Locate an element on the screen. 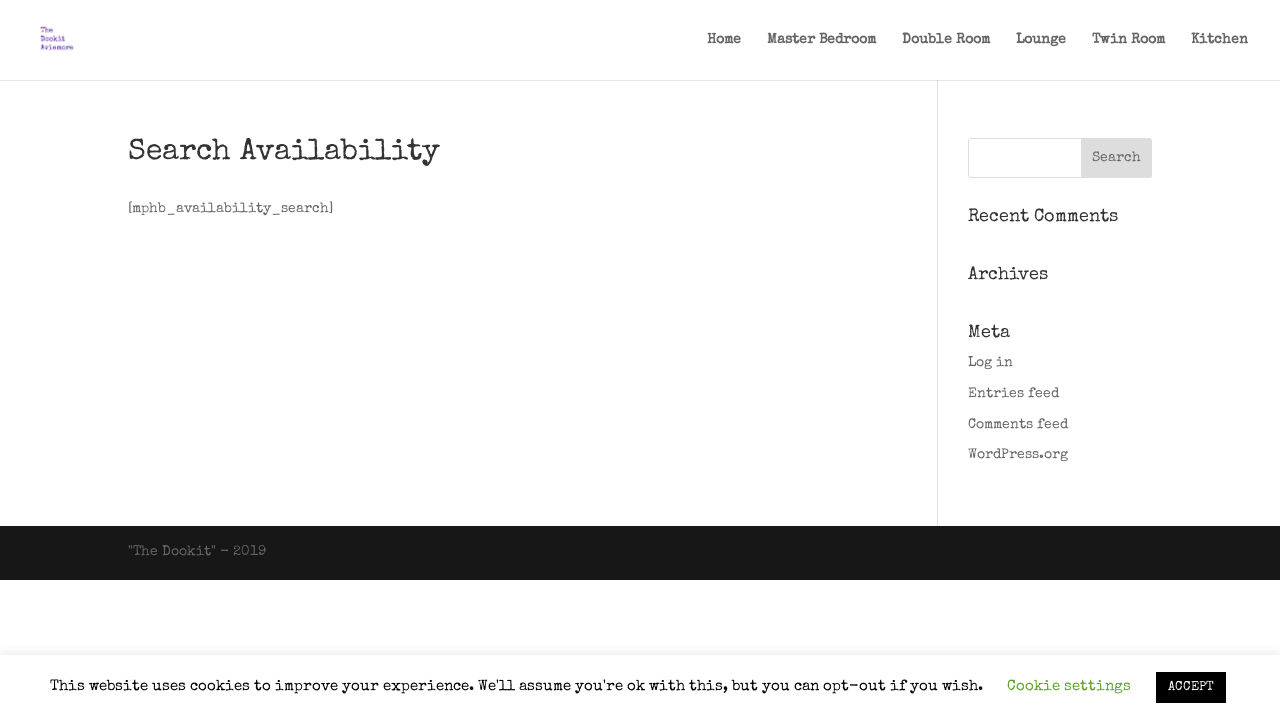 Image resolution: width=1280 pixels, height=720 pixels. ACCEPT [button] is located at coordinates (1191, 687).